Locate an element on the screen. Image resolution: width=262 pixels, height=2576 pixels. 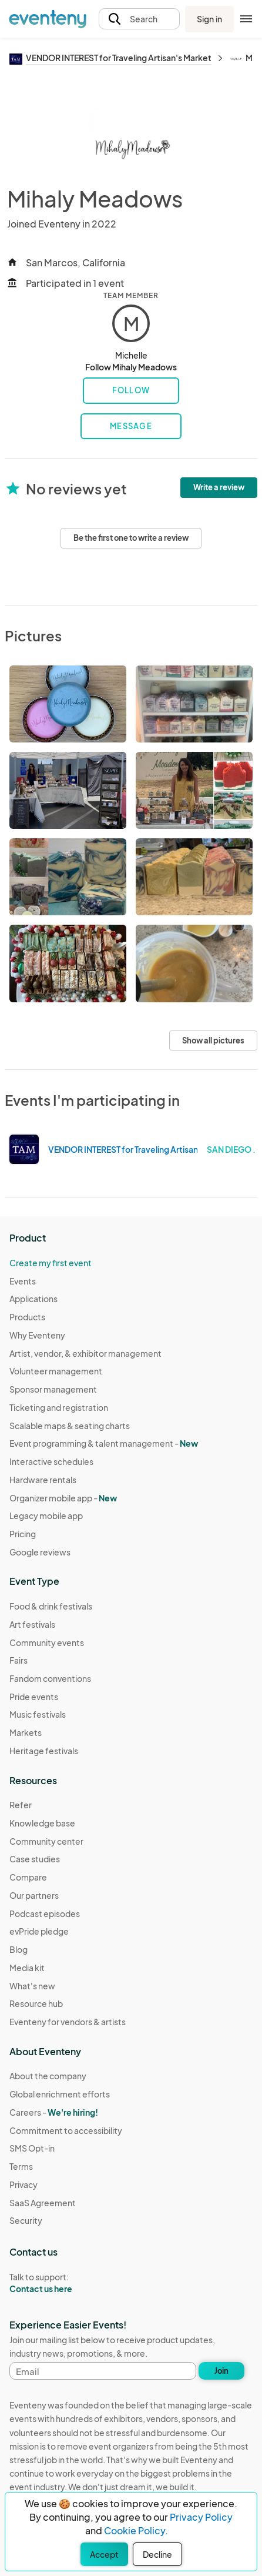
Our partners is located at coordinates (34, 1895).